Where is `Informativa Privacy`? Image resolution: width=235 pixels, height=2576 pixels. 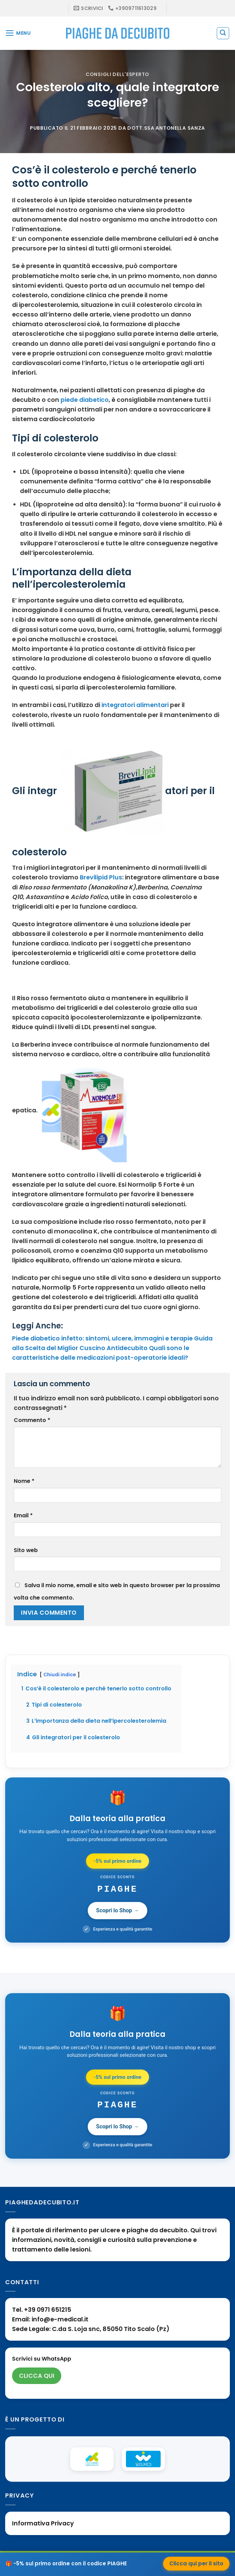
Informativa Privacy is located at coordinates (43, 2523).